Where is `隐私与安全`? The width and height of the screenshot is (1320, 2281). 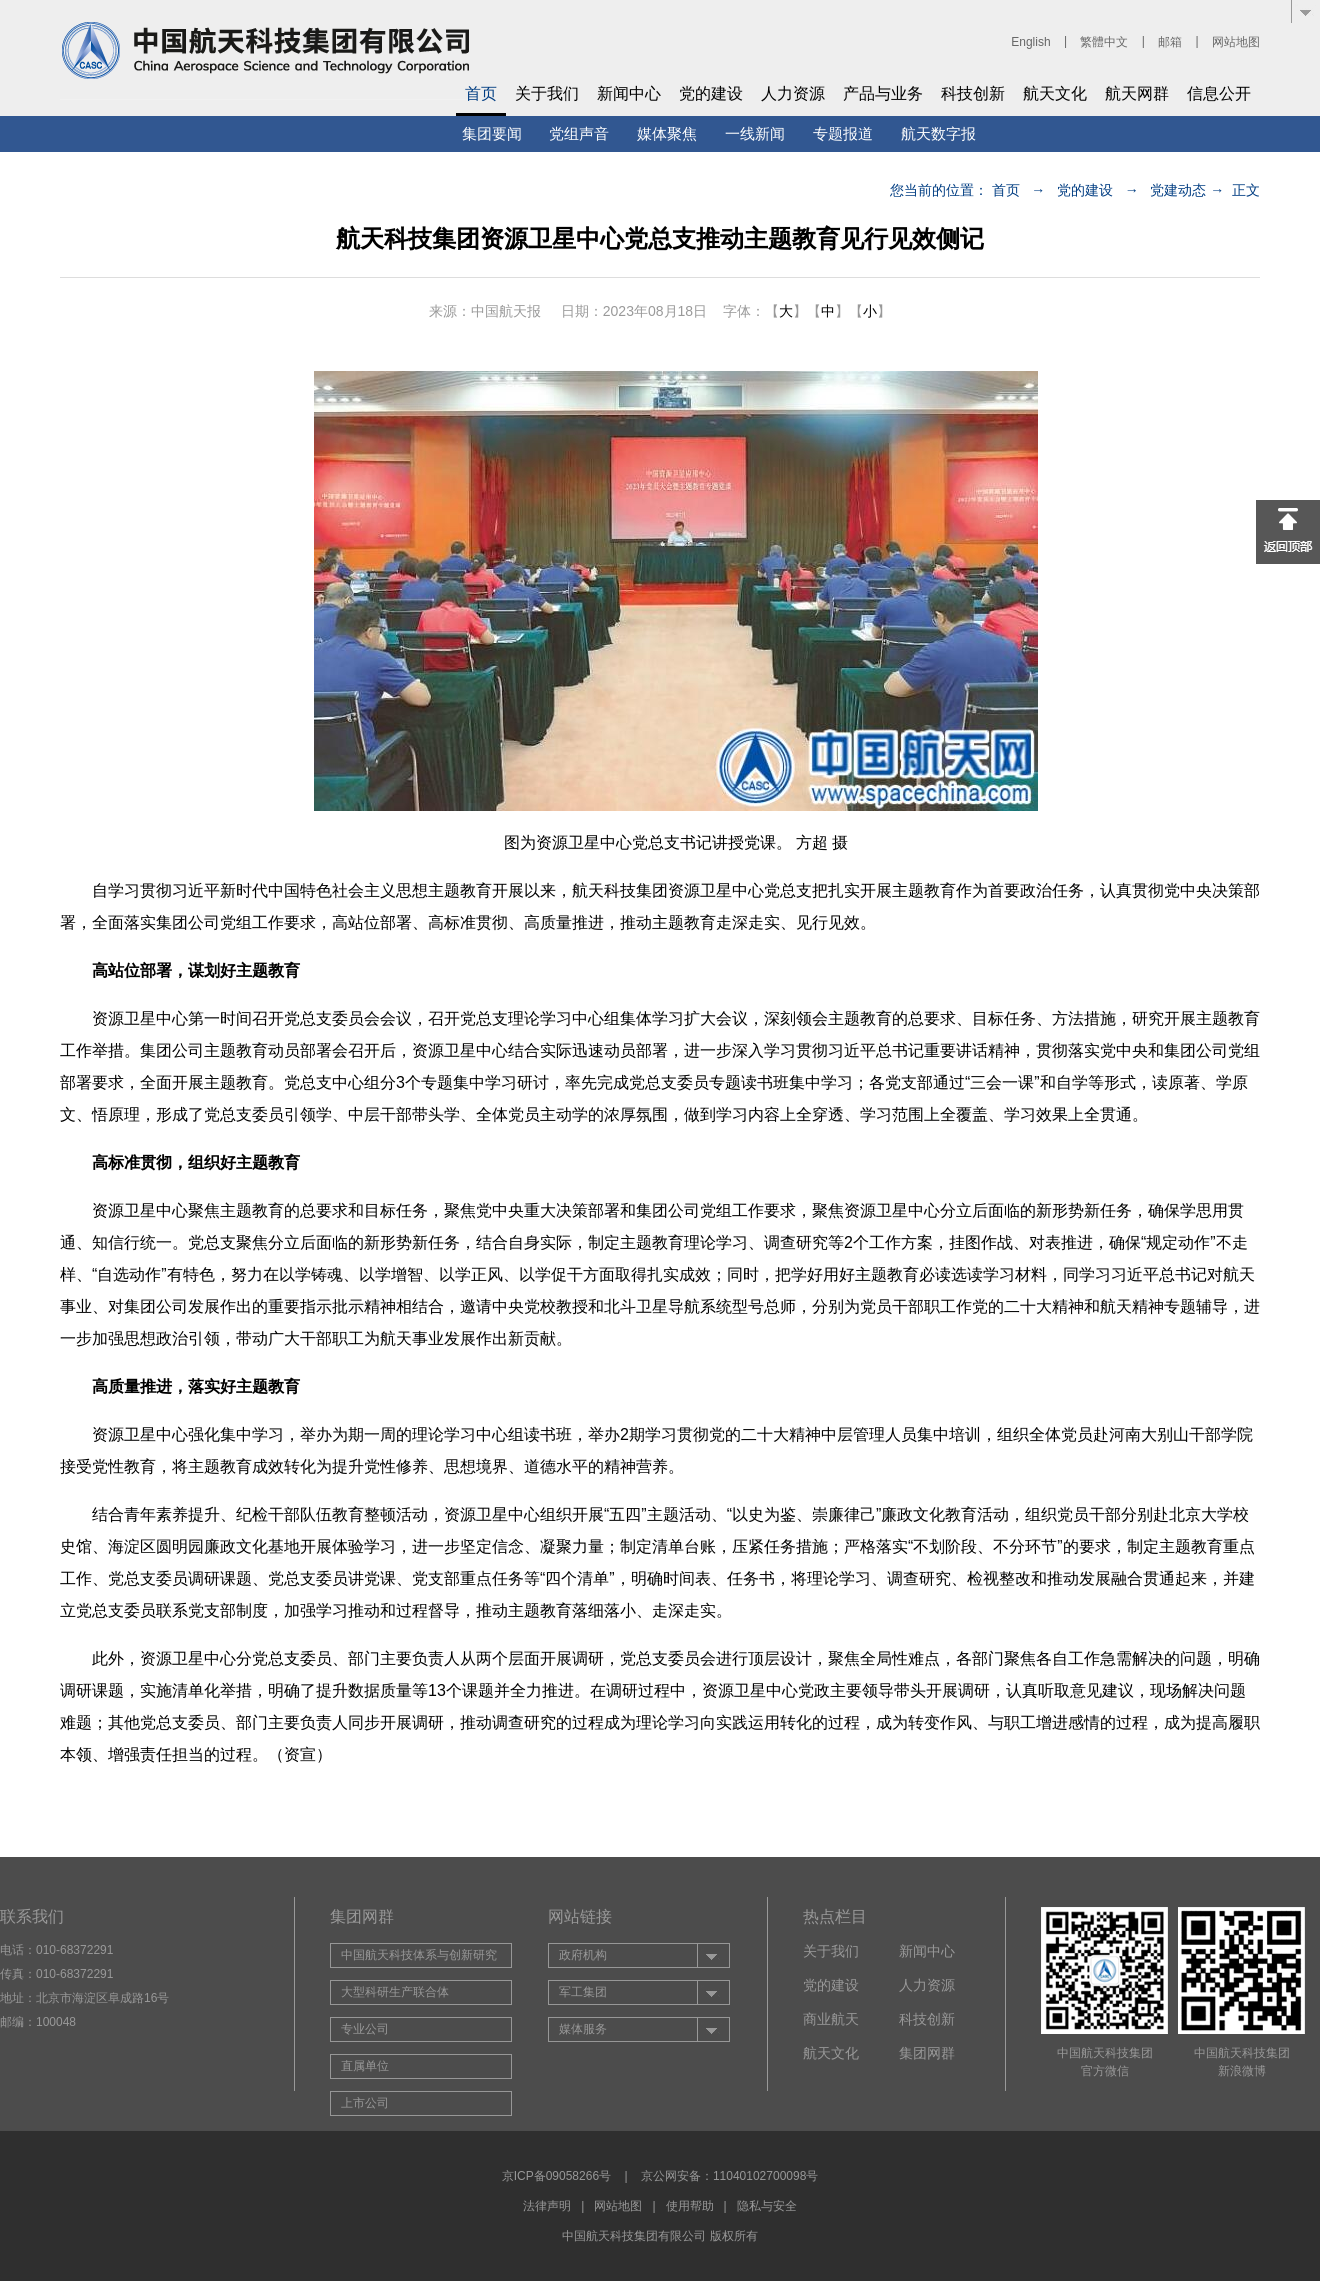 隐私与安全 is located at coordinates (767, 2206).